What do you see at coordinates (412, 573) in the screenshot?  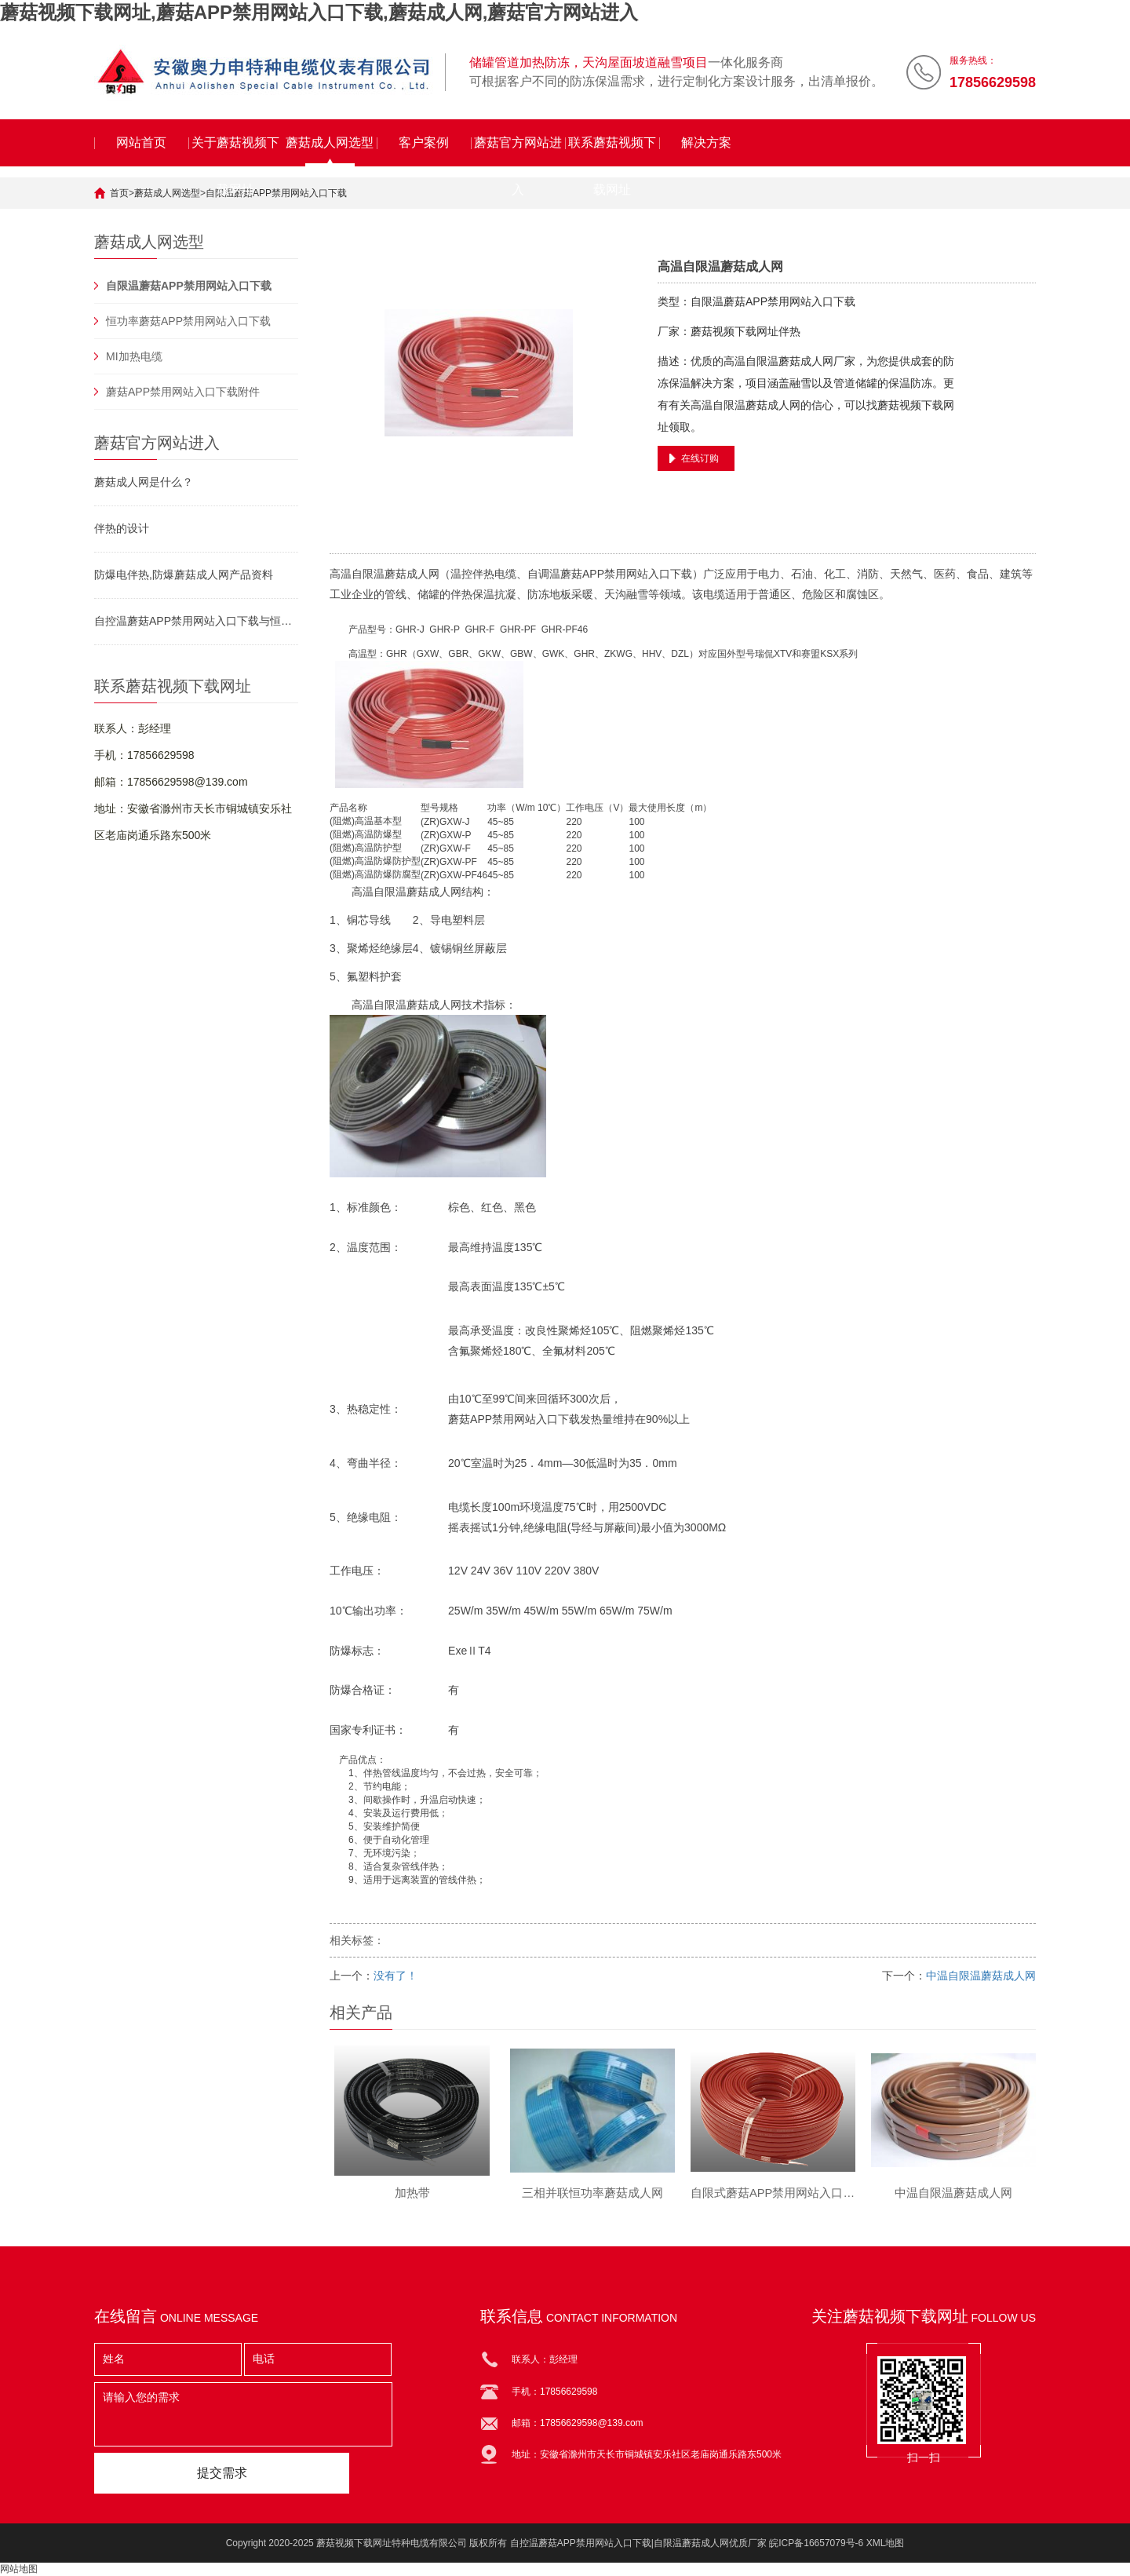 I see `蘑菇成人网` at bounding box center [412, 573].